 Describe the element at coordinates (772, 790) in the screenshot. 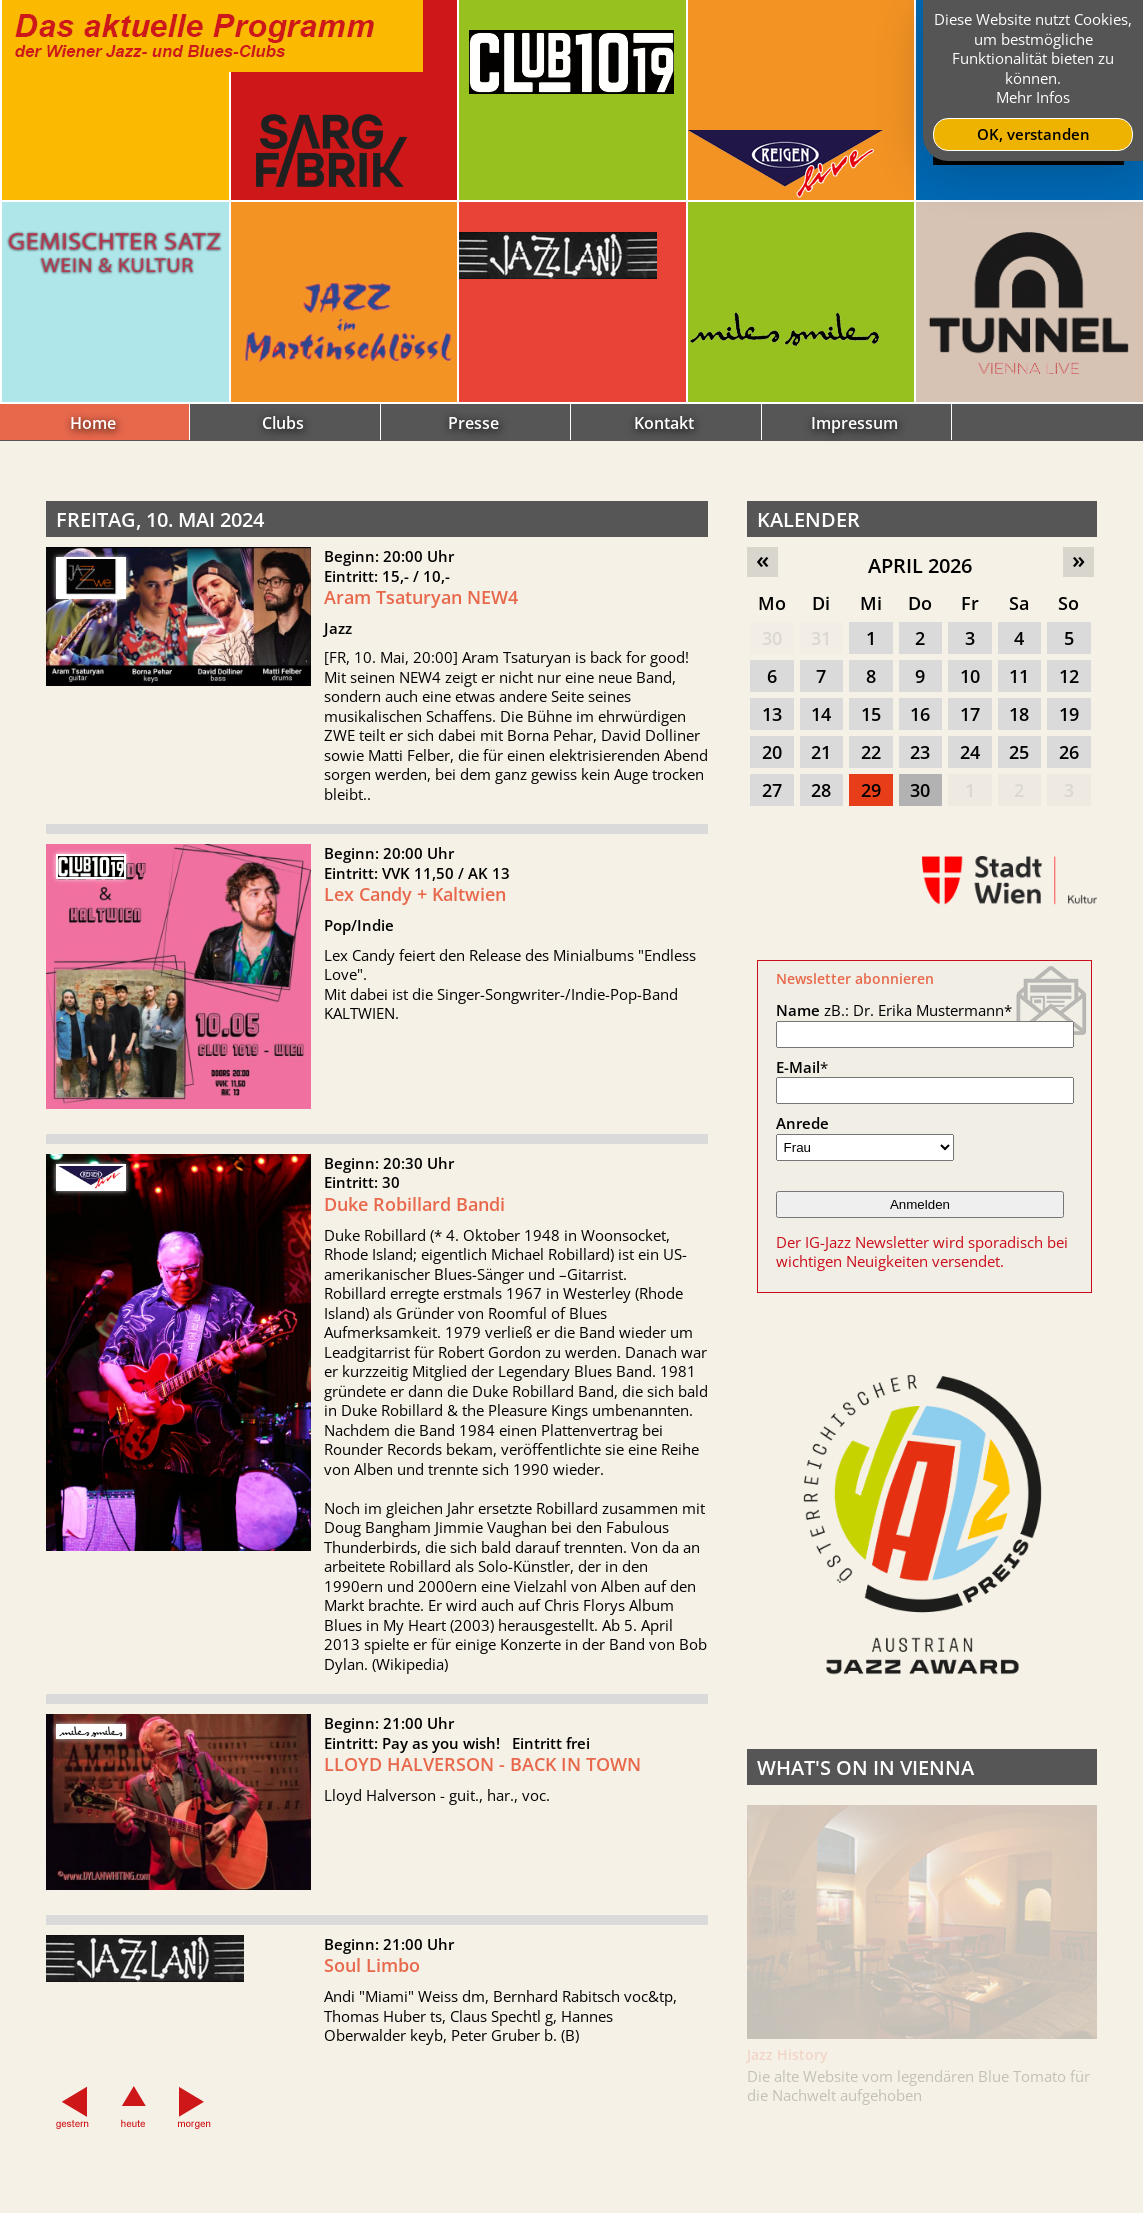

I see `27` at that location.